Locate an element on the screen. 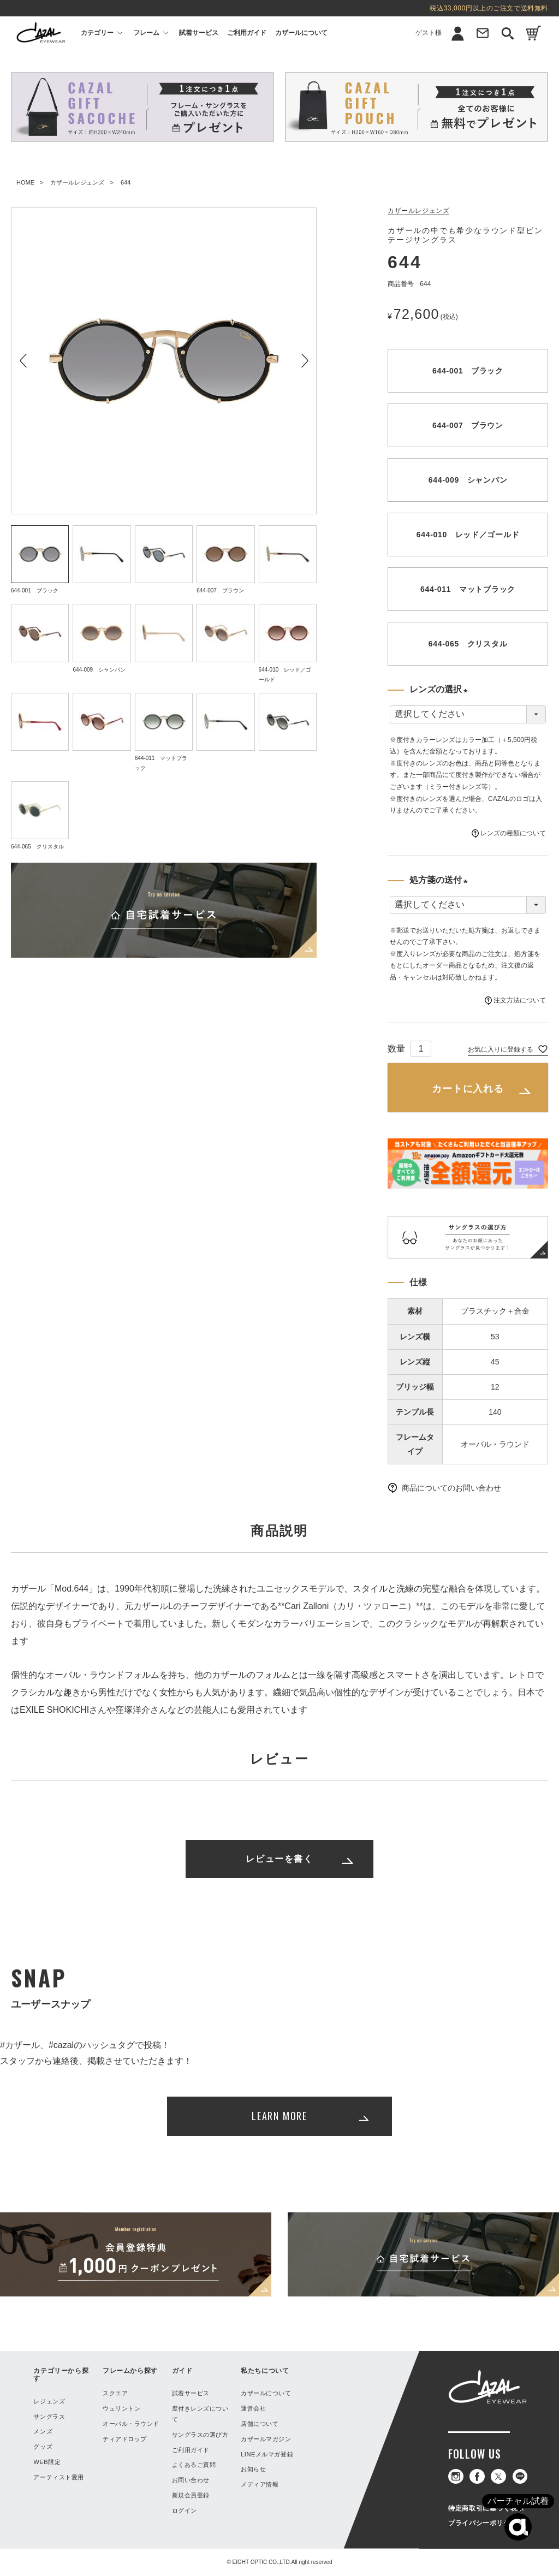 The height and width of the screenshot is (2576, 559). お知らせ is located at coordinates (253, 2469).